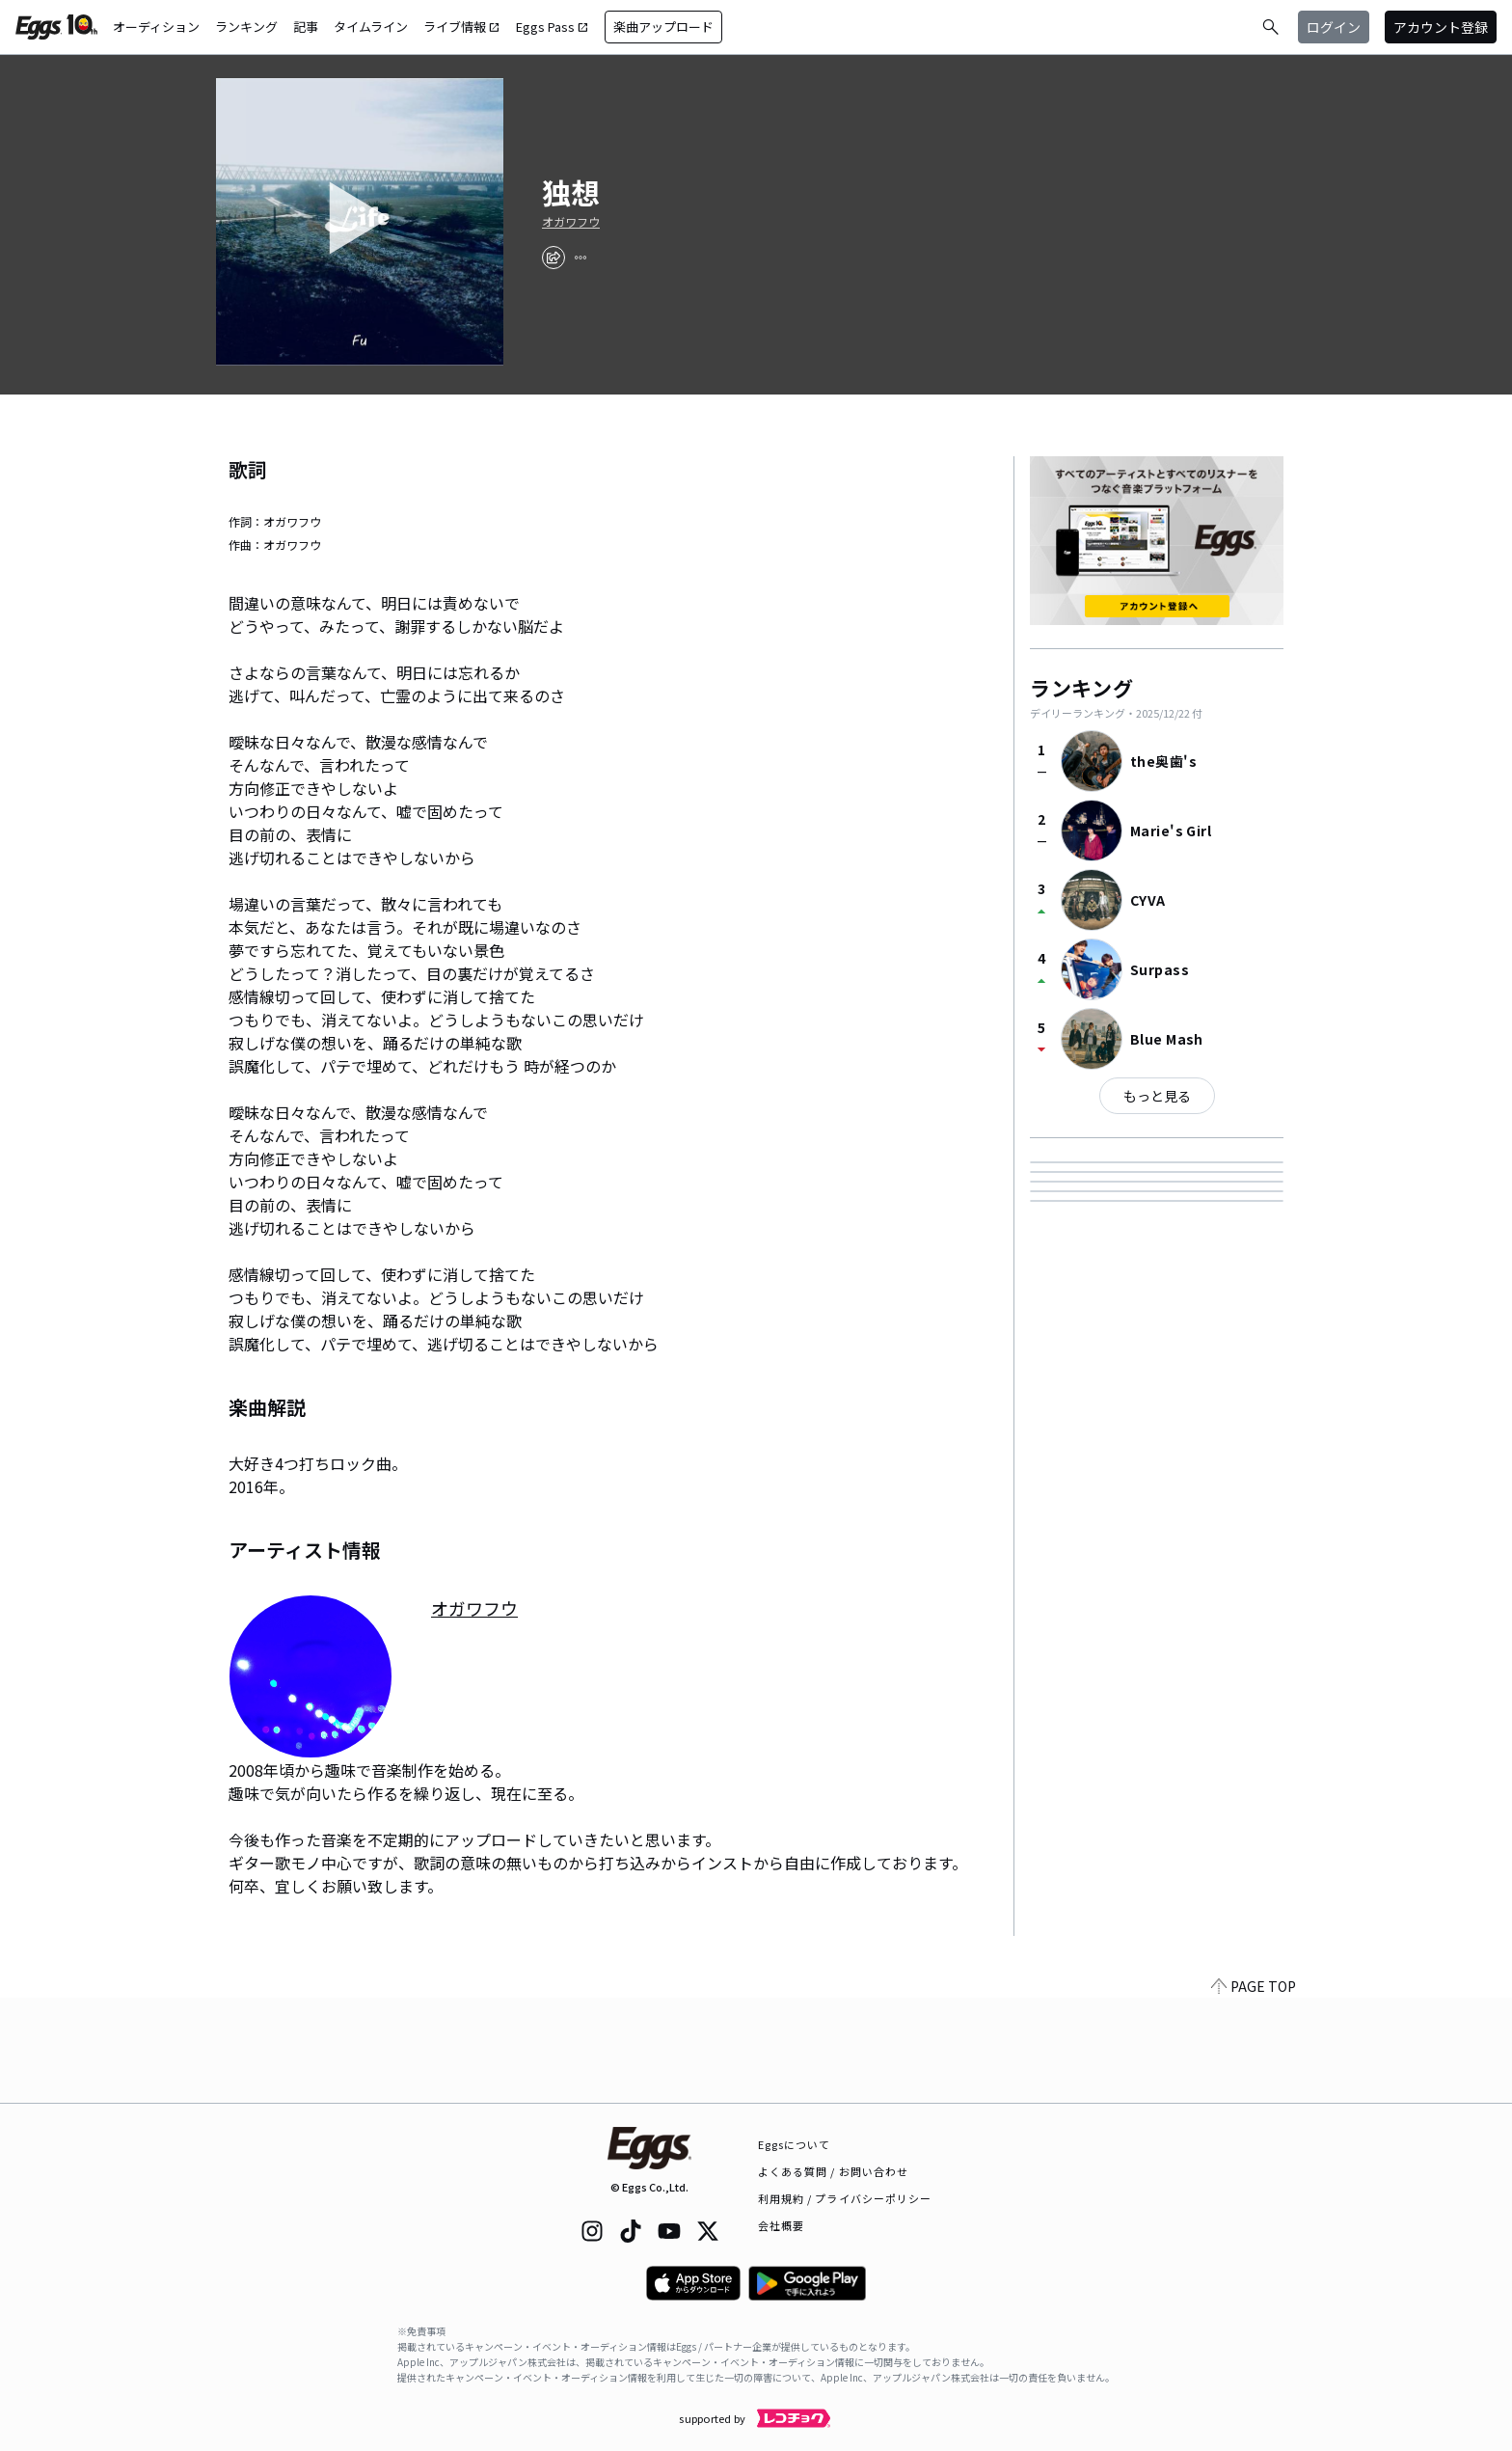 This screenshot has width=1512, height=2451. I want to click on 会社概要, so click(781, 2225).